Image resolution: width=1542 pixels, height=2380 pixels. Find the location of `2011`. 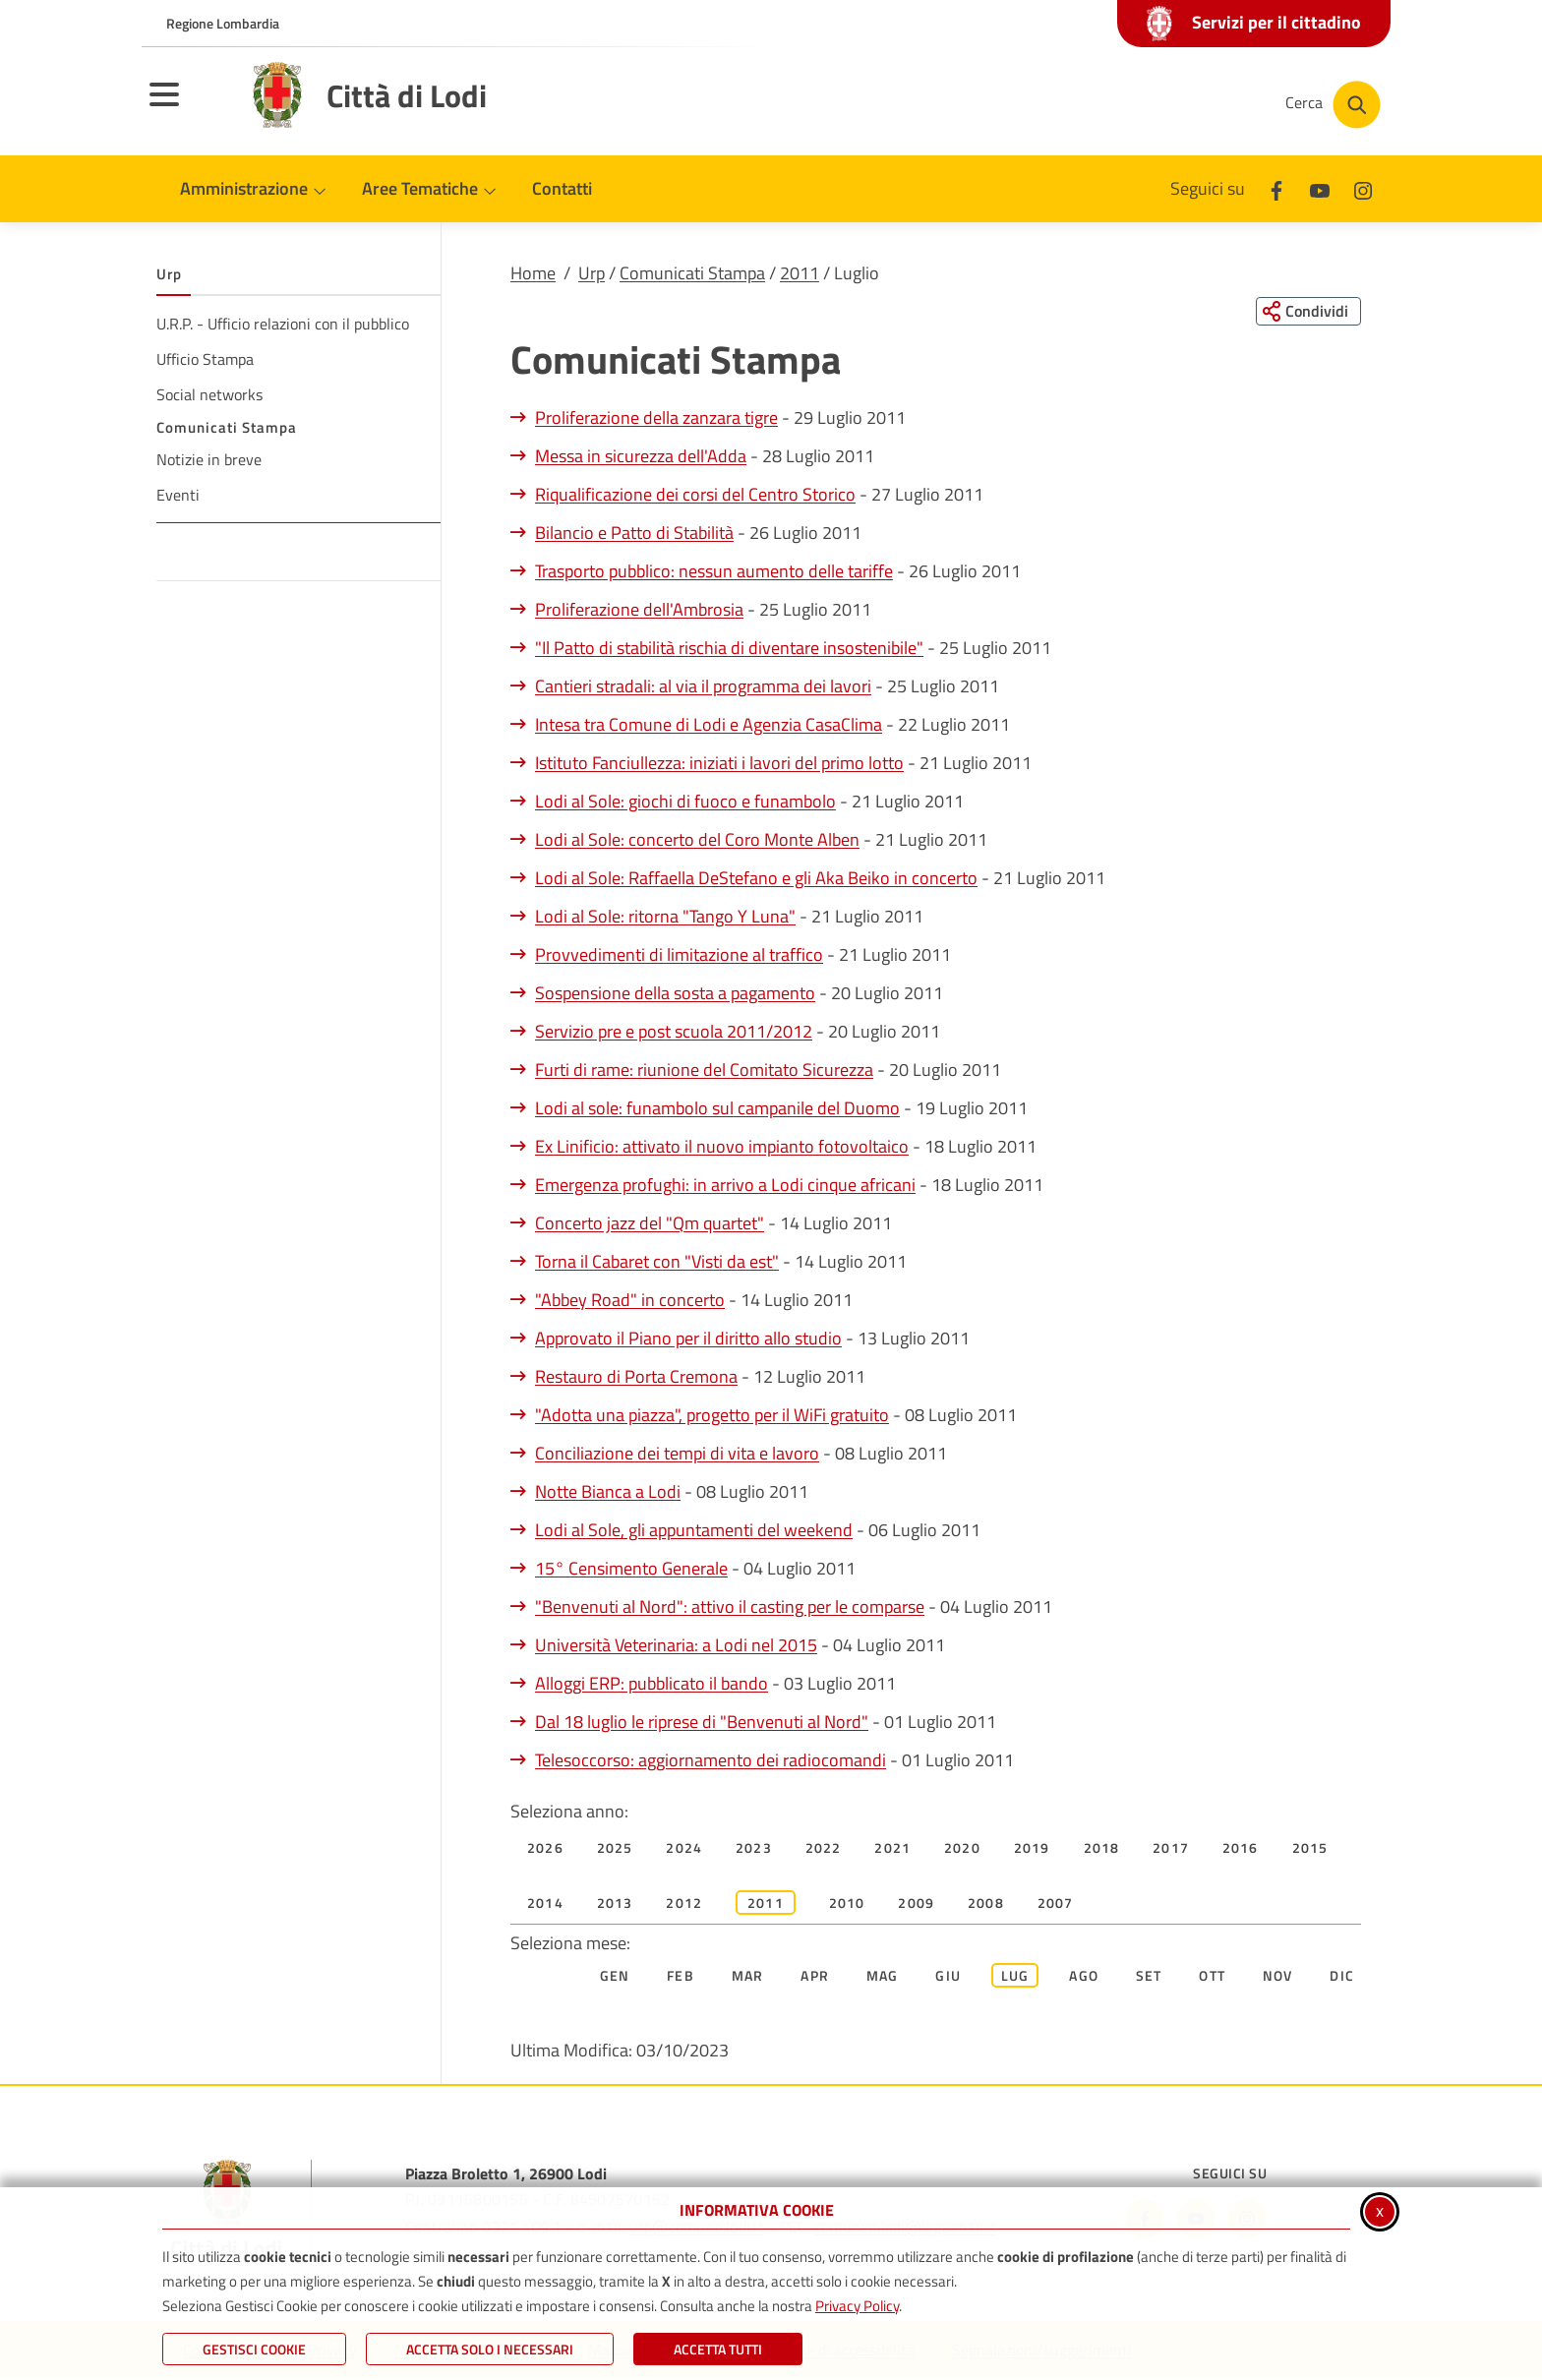

2011 is located at coordinates (799, 273).